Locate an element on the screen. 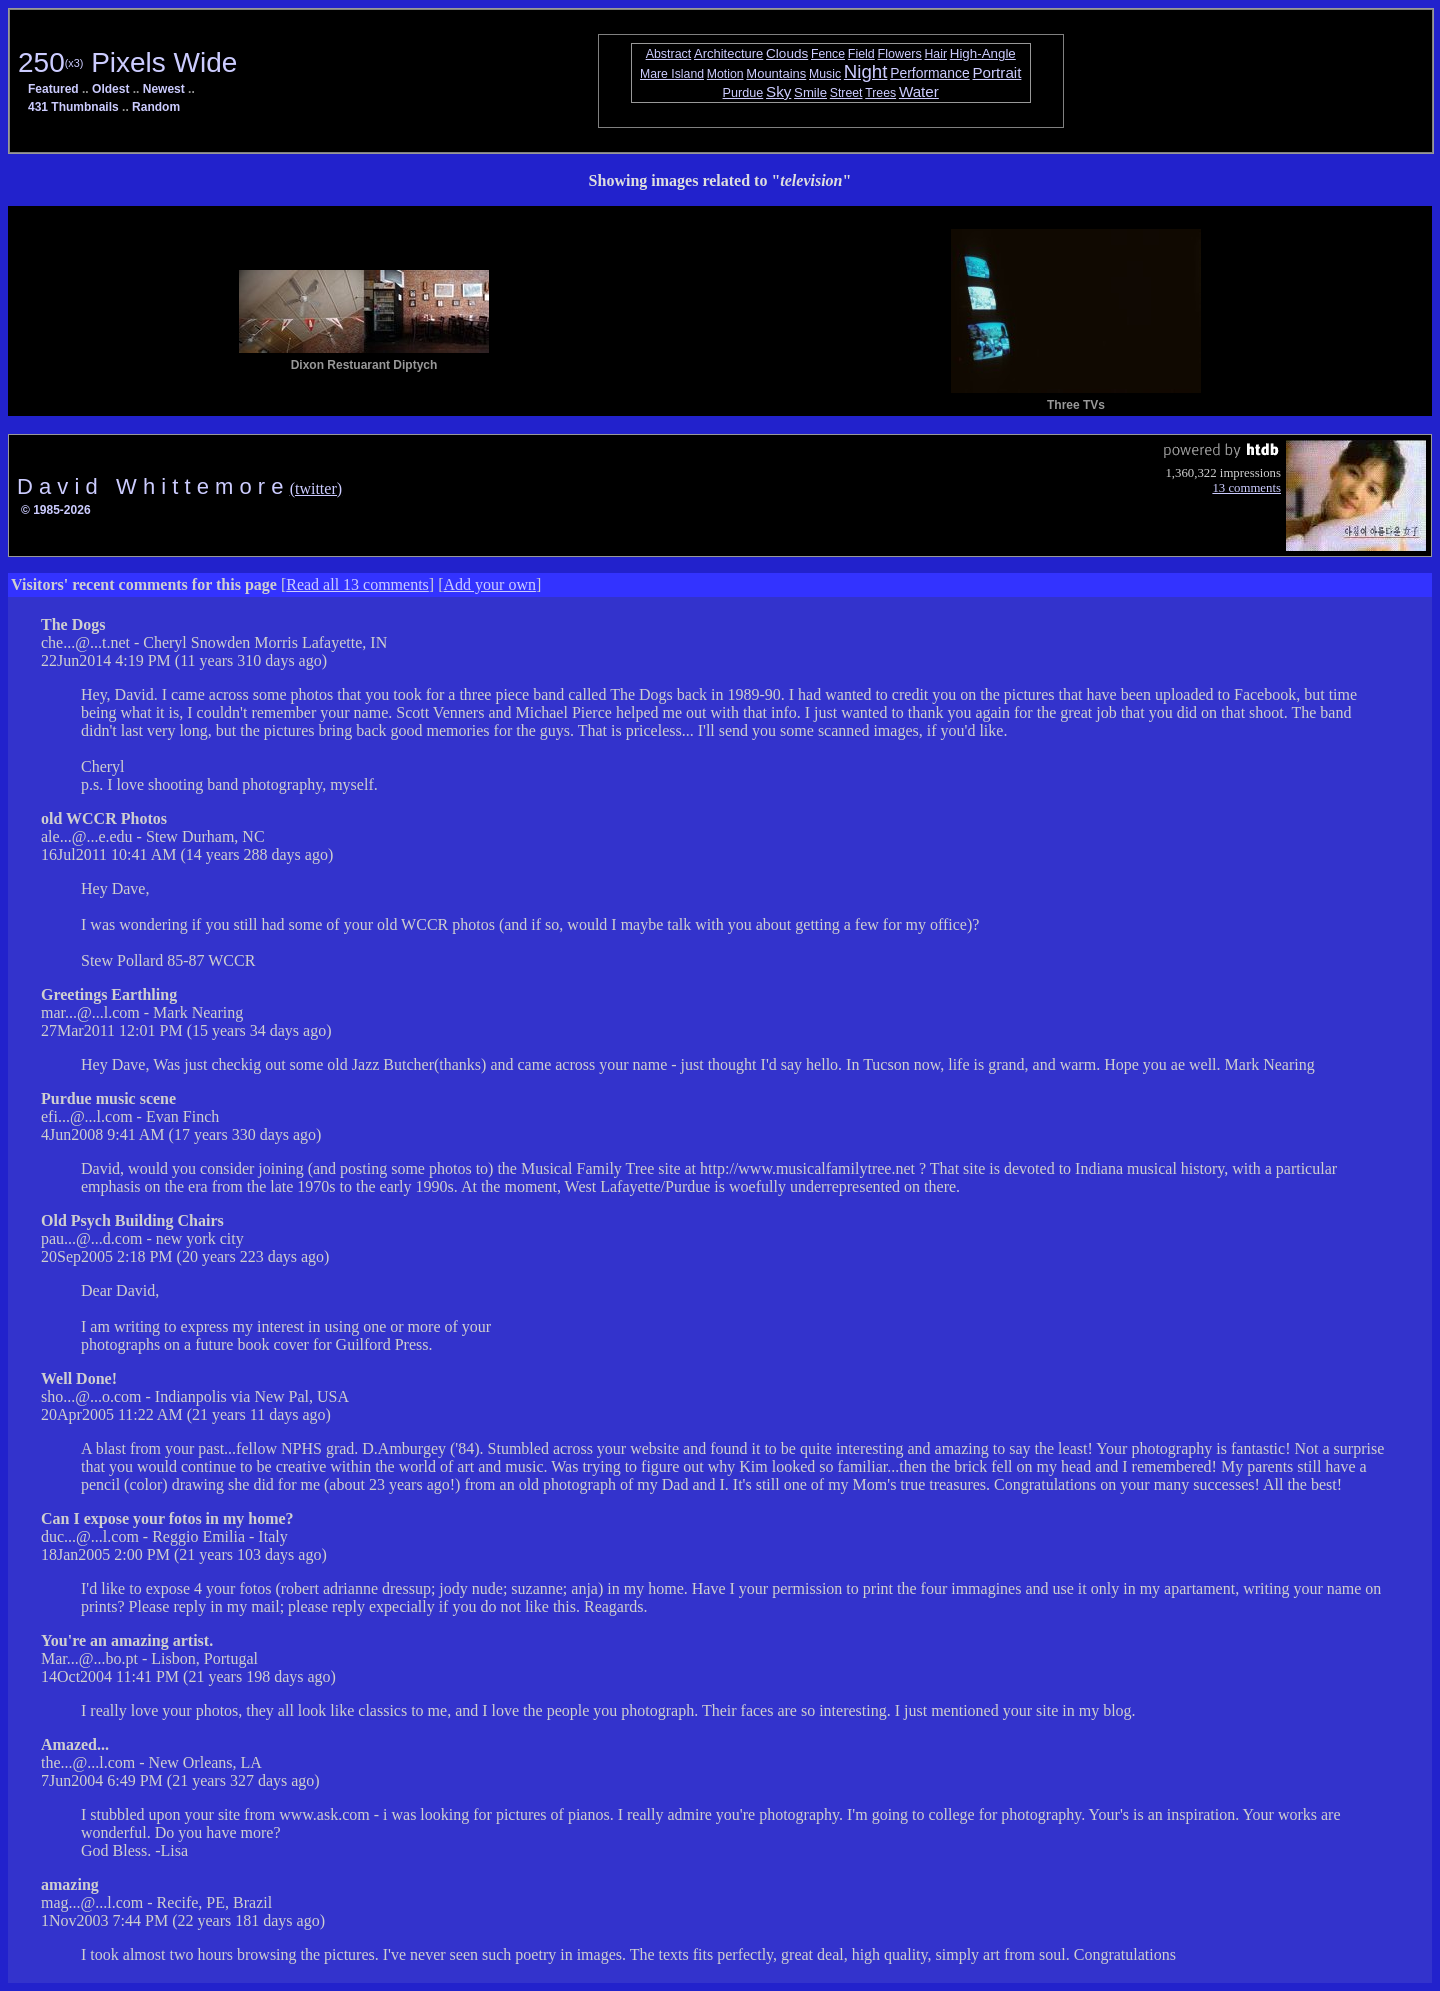 The height and width of the screenshot is (1991, 1440). Portrait is located at coordinates (997, 72).